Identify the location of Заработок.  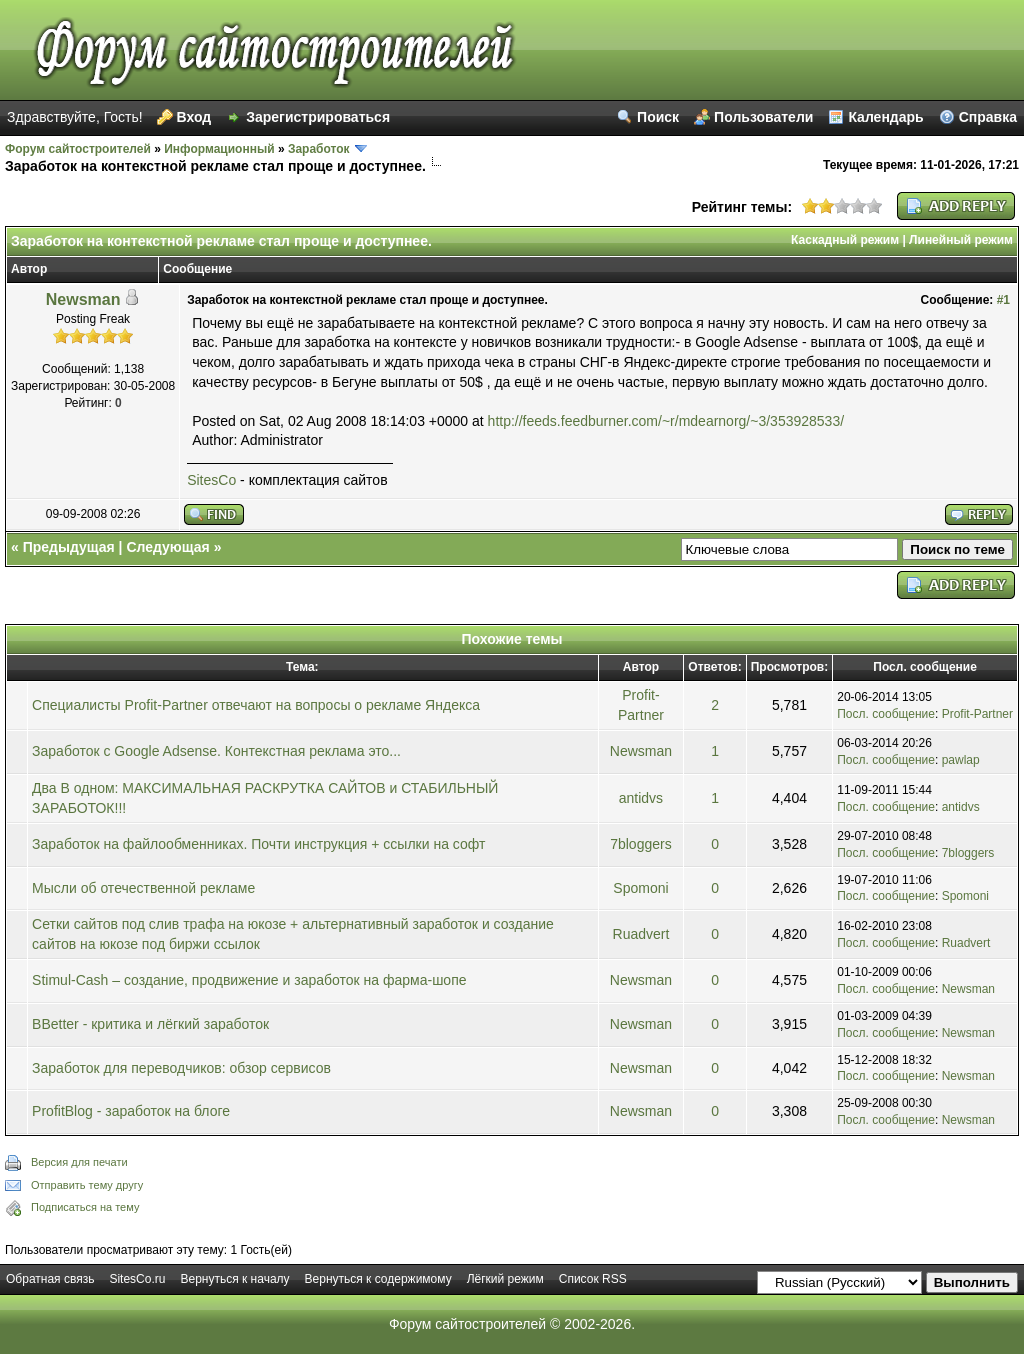
(319, 149).